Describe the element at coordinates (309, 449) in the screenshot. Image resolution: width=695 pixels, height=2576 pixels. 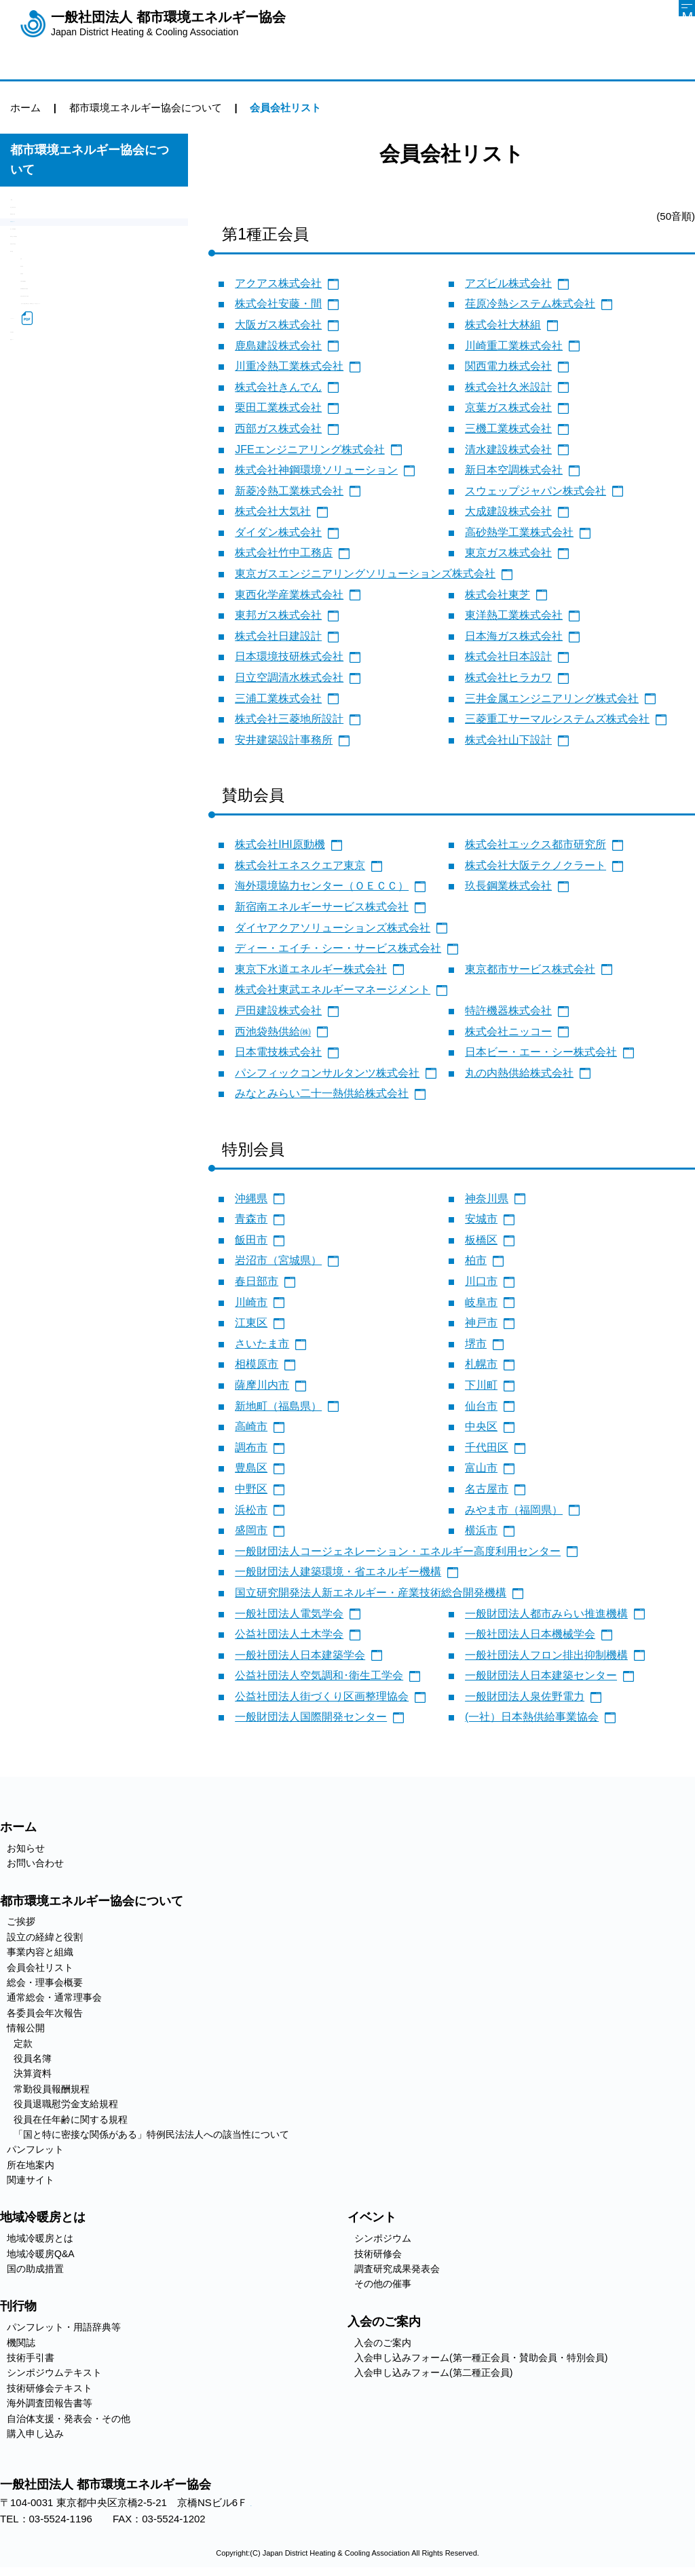
I see `JFEエンジニアリング株式会社` at that location.